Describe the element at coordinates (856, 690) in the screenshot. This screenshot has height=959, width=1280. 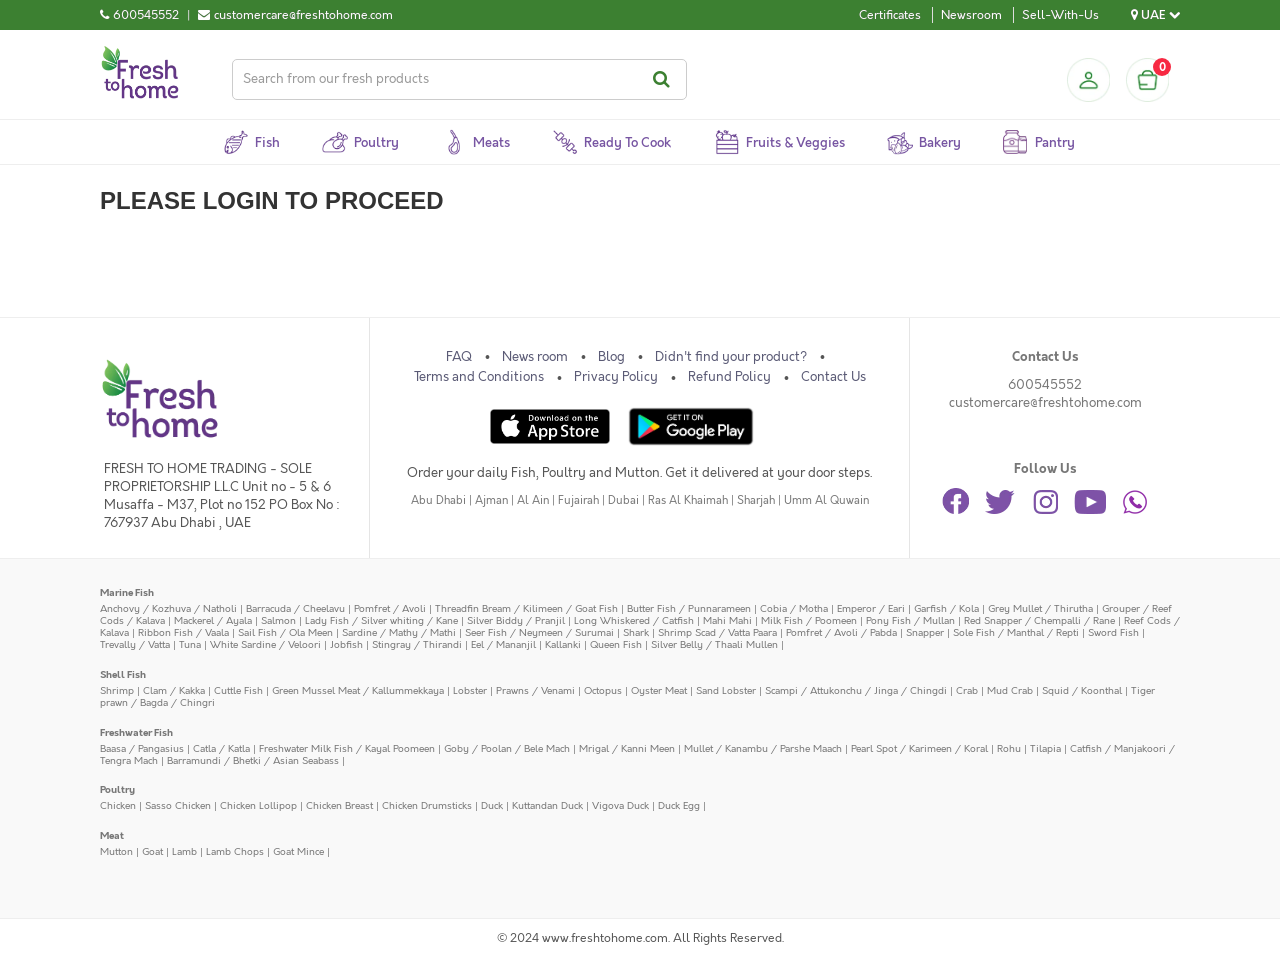
I see `Scampi / Attukonchu / Jinga / Chingdi` at that location.